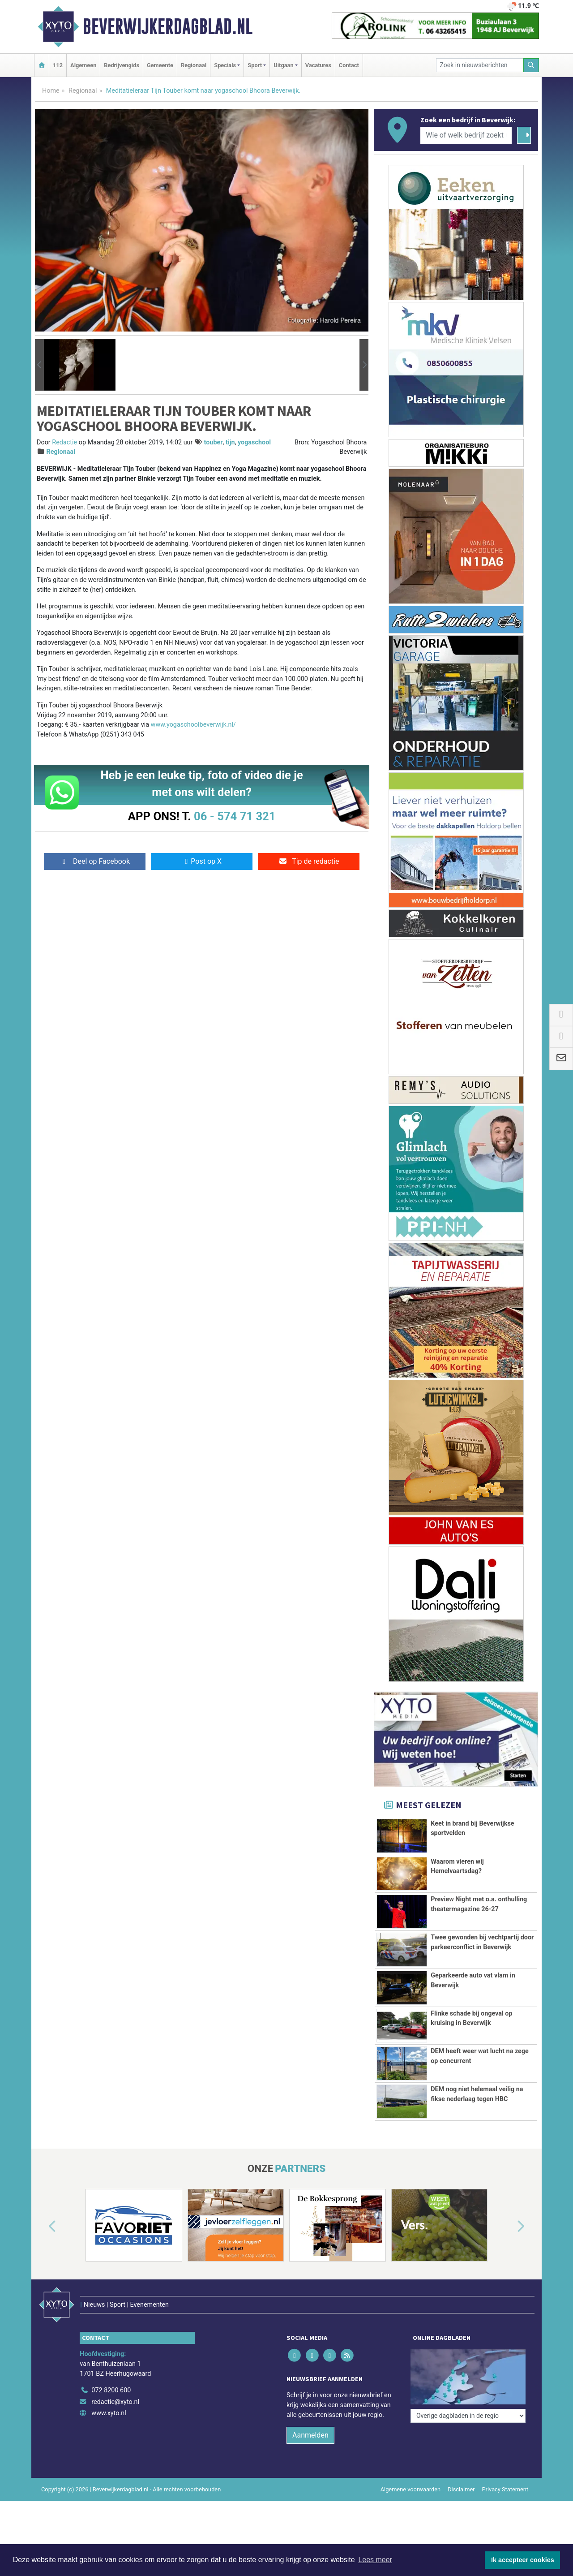 Image resolution: width=573 pixels, height=2576 pixels. I want to click on Sport [button], so click(255, 65).